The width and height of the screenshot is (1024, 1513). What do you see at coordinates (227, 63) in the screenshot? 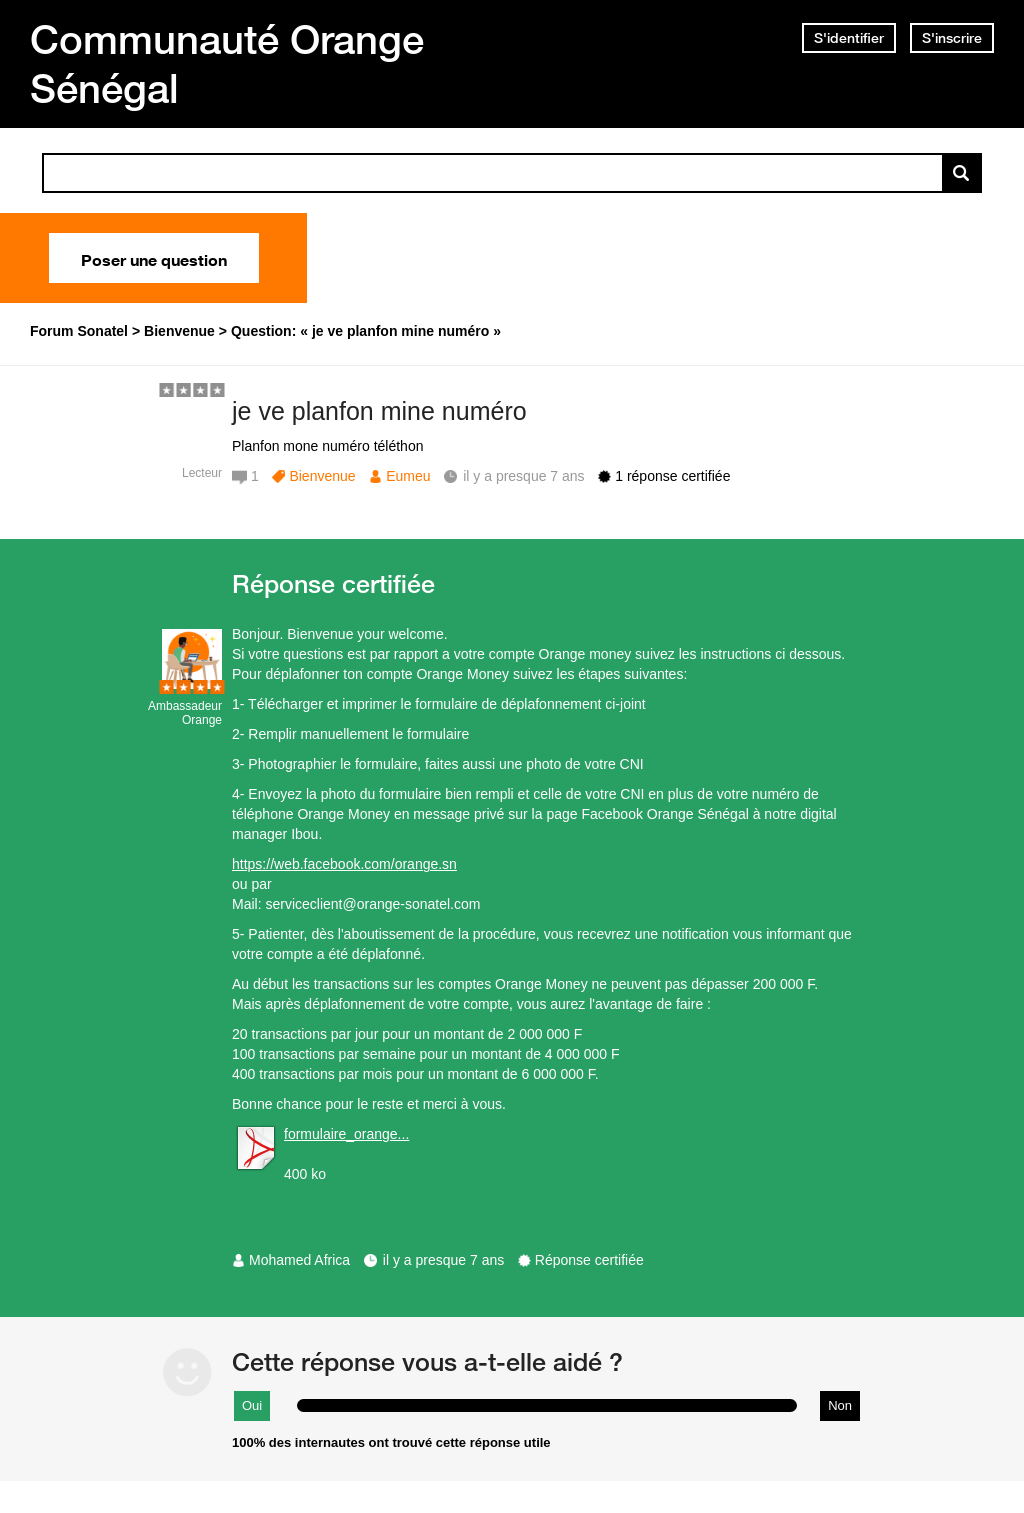
I see `Communauté Orange Sénégal` at bounding box center [227, 63].